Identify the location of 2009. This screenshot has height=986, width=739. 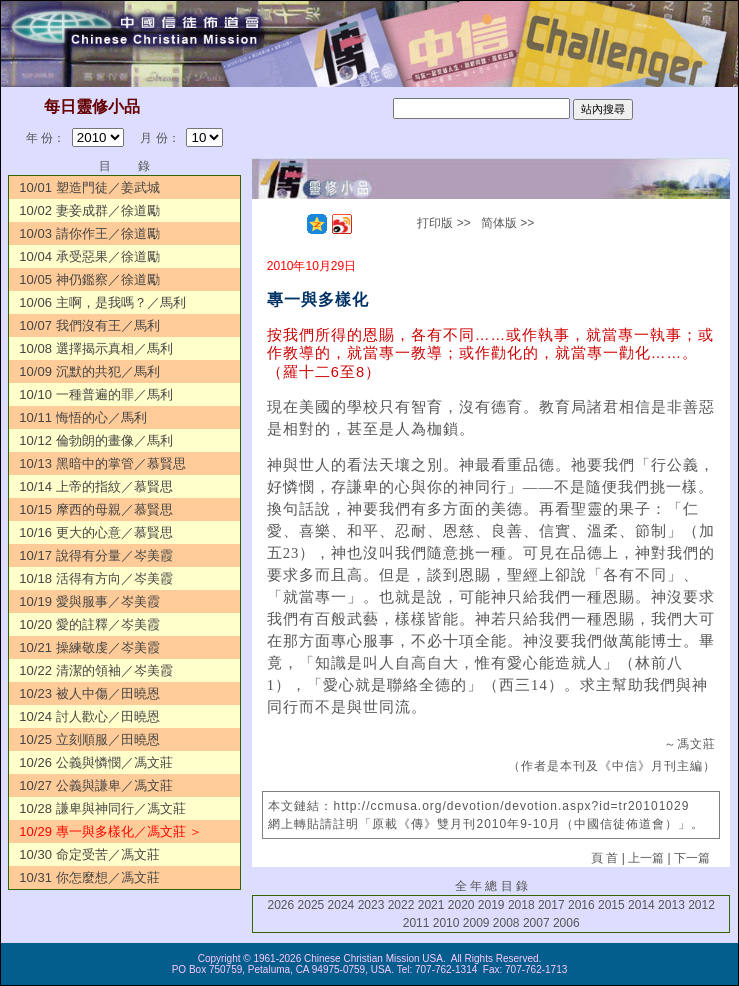
(476, 923).